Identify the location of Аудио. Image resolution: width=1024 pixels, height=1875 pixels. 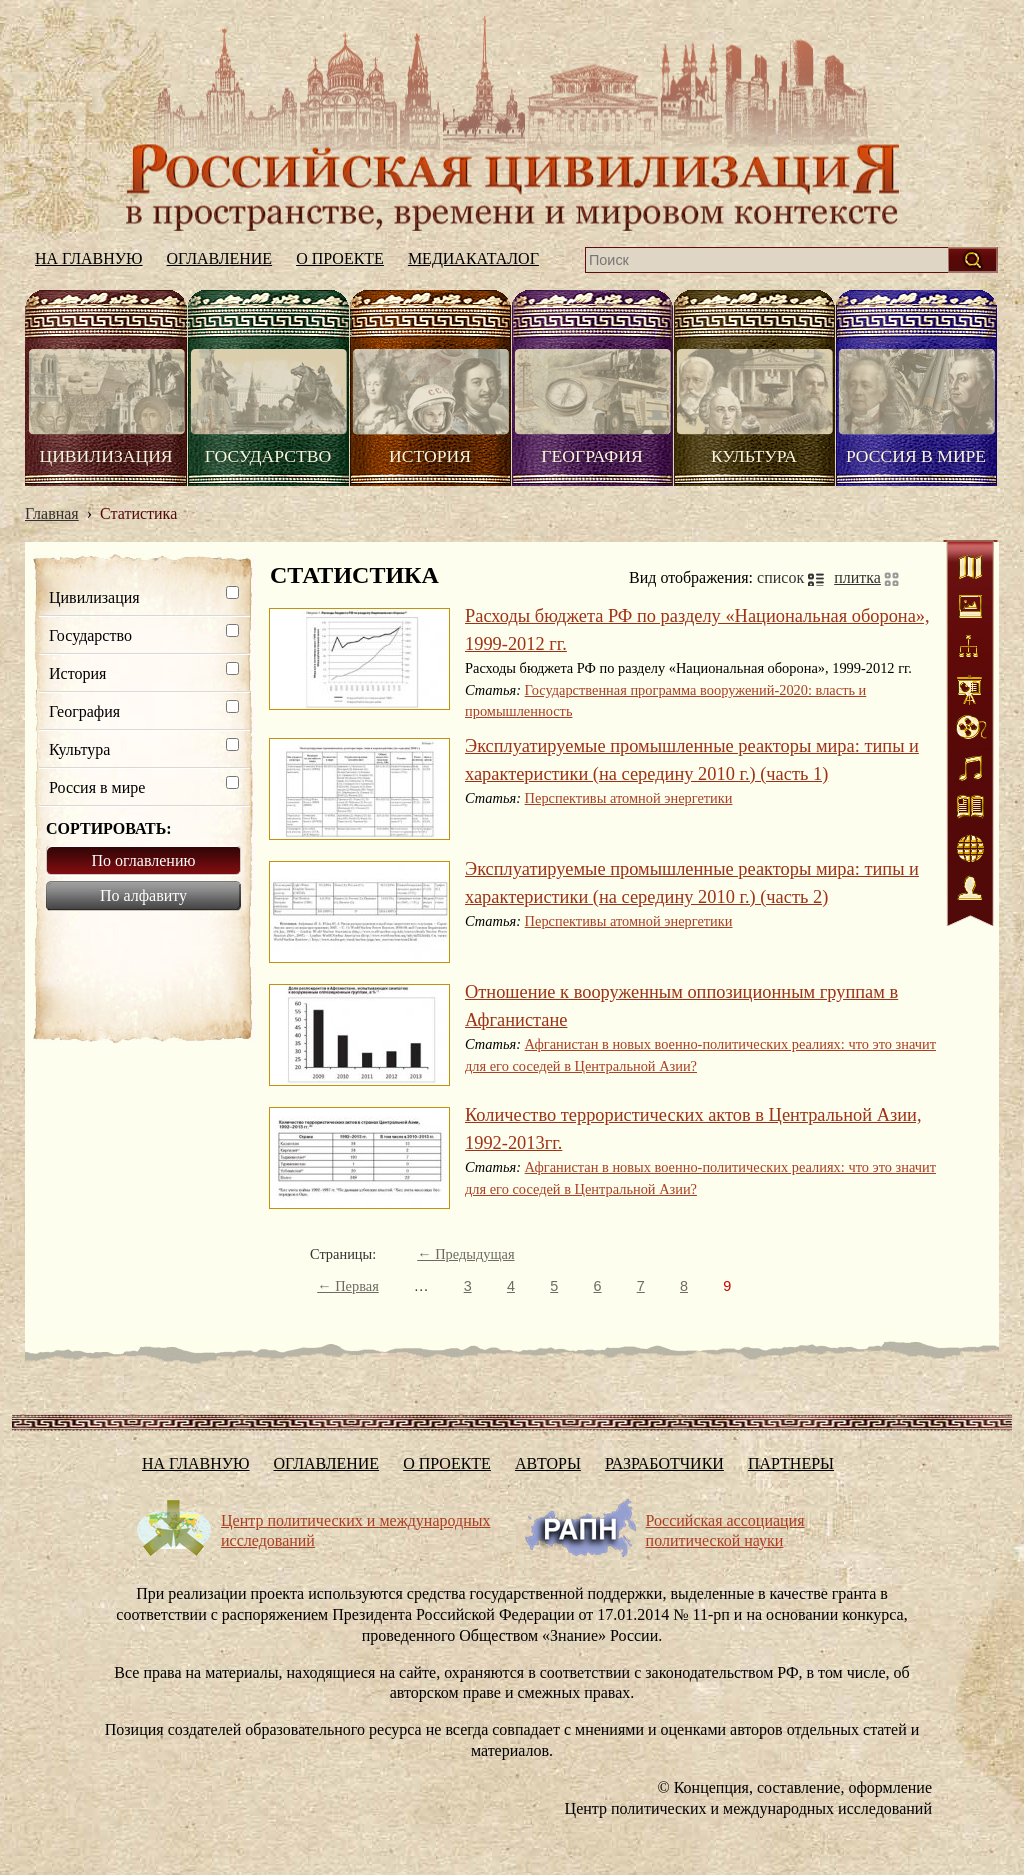
(970, 770).